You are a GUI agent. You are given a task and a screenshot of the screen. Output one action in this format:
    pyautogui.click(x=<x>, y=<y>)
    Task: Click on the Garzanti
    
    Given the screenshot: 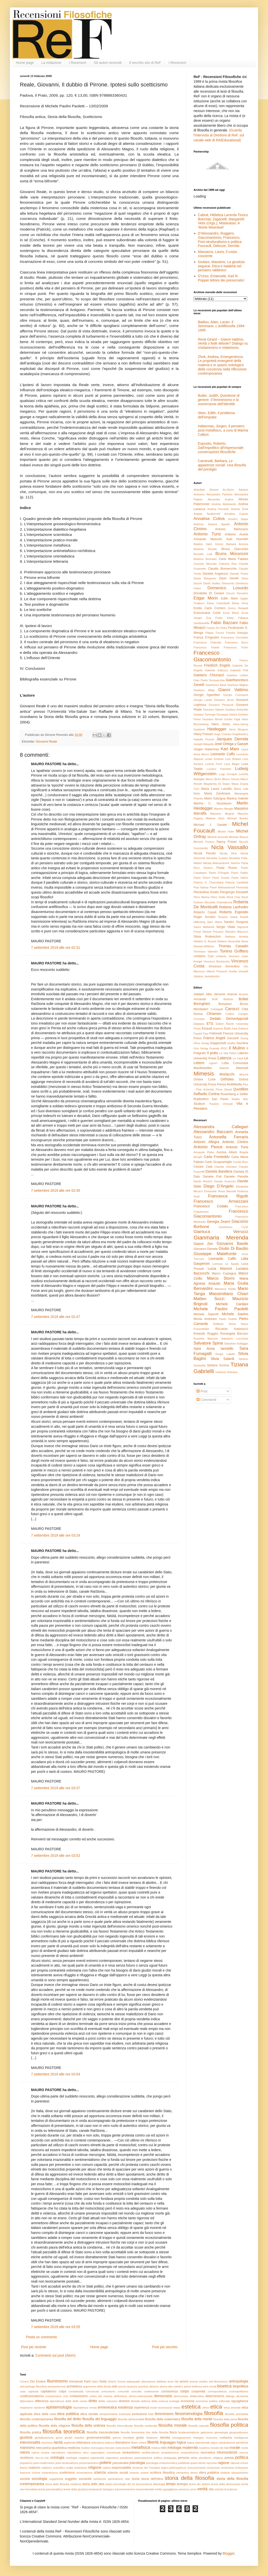 What is the action you would take?
    pyautogui.click(x=233, y=1038)
    